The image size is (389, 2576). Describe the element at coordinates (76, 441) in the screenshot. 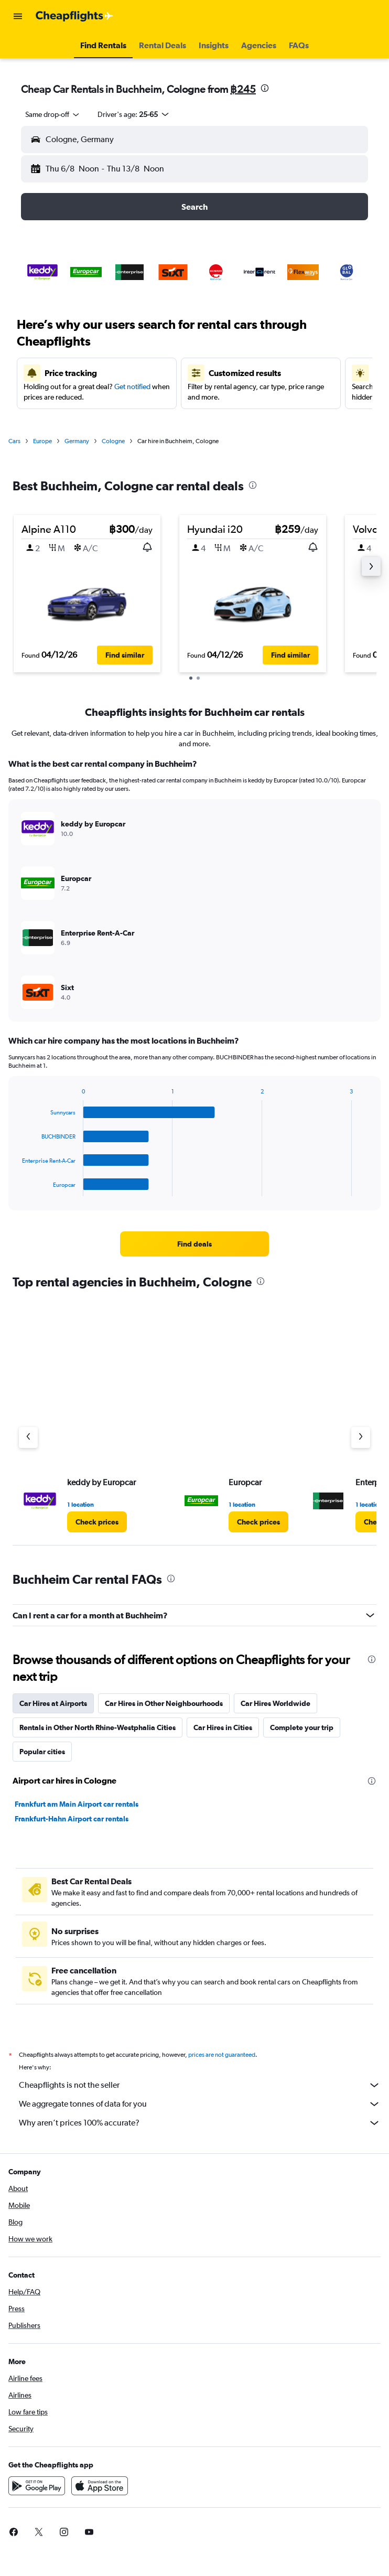

I see `Germany` at that location.